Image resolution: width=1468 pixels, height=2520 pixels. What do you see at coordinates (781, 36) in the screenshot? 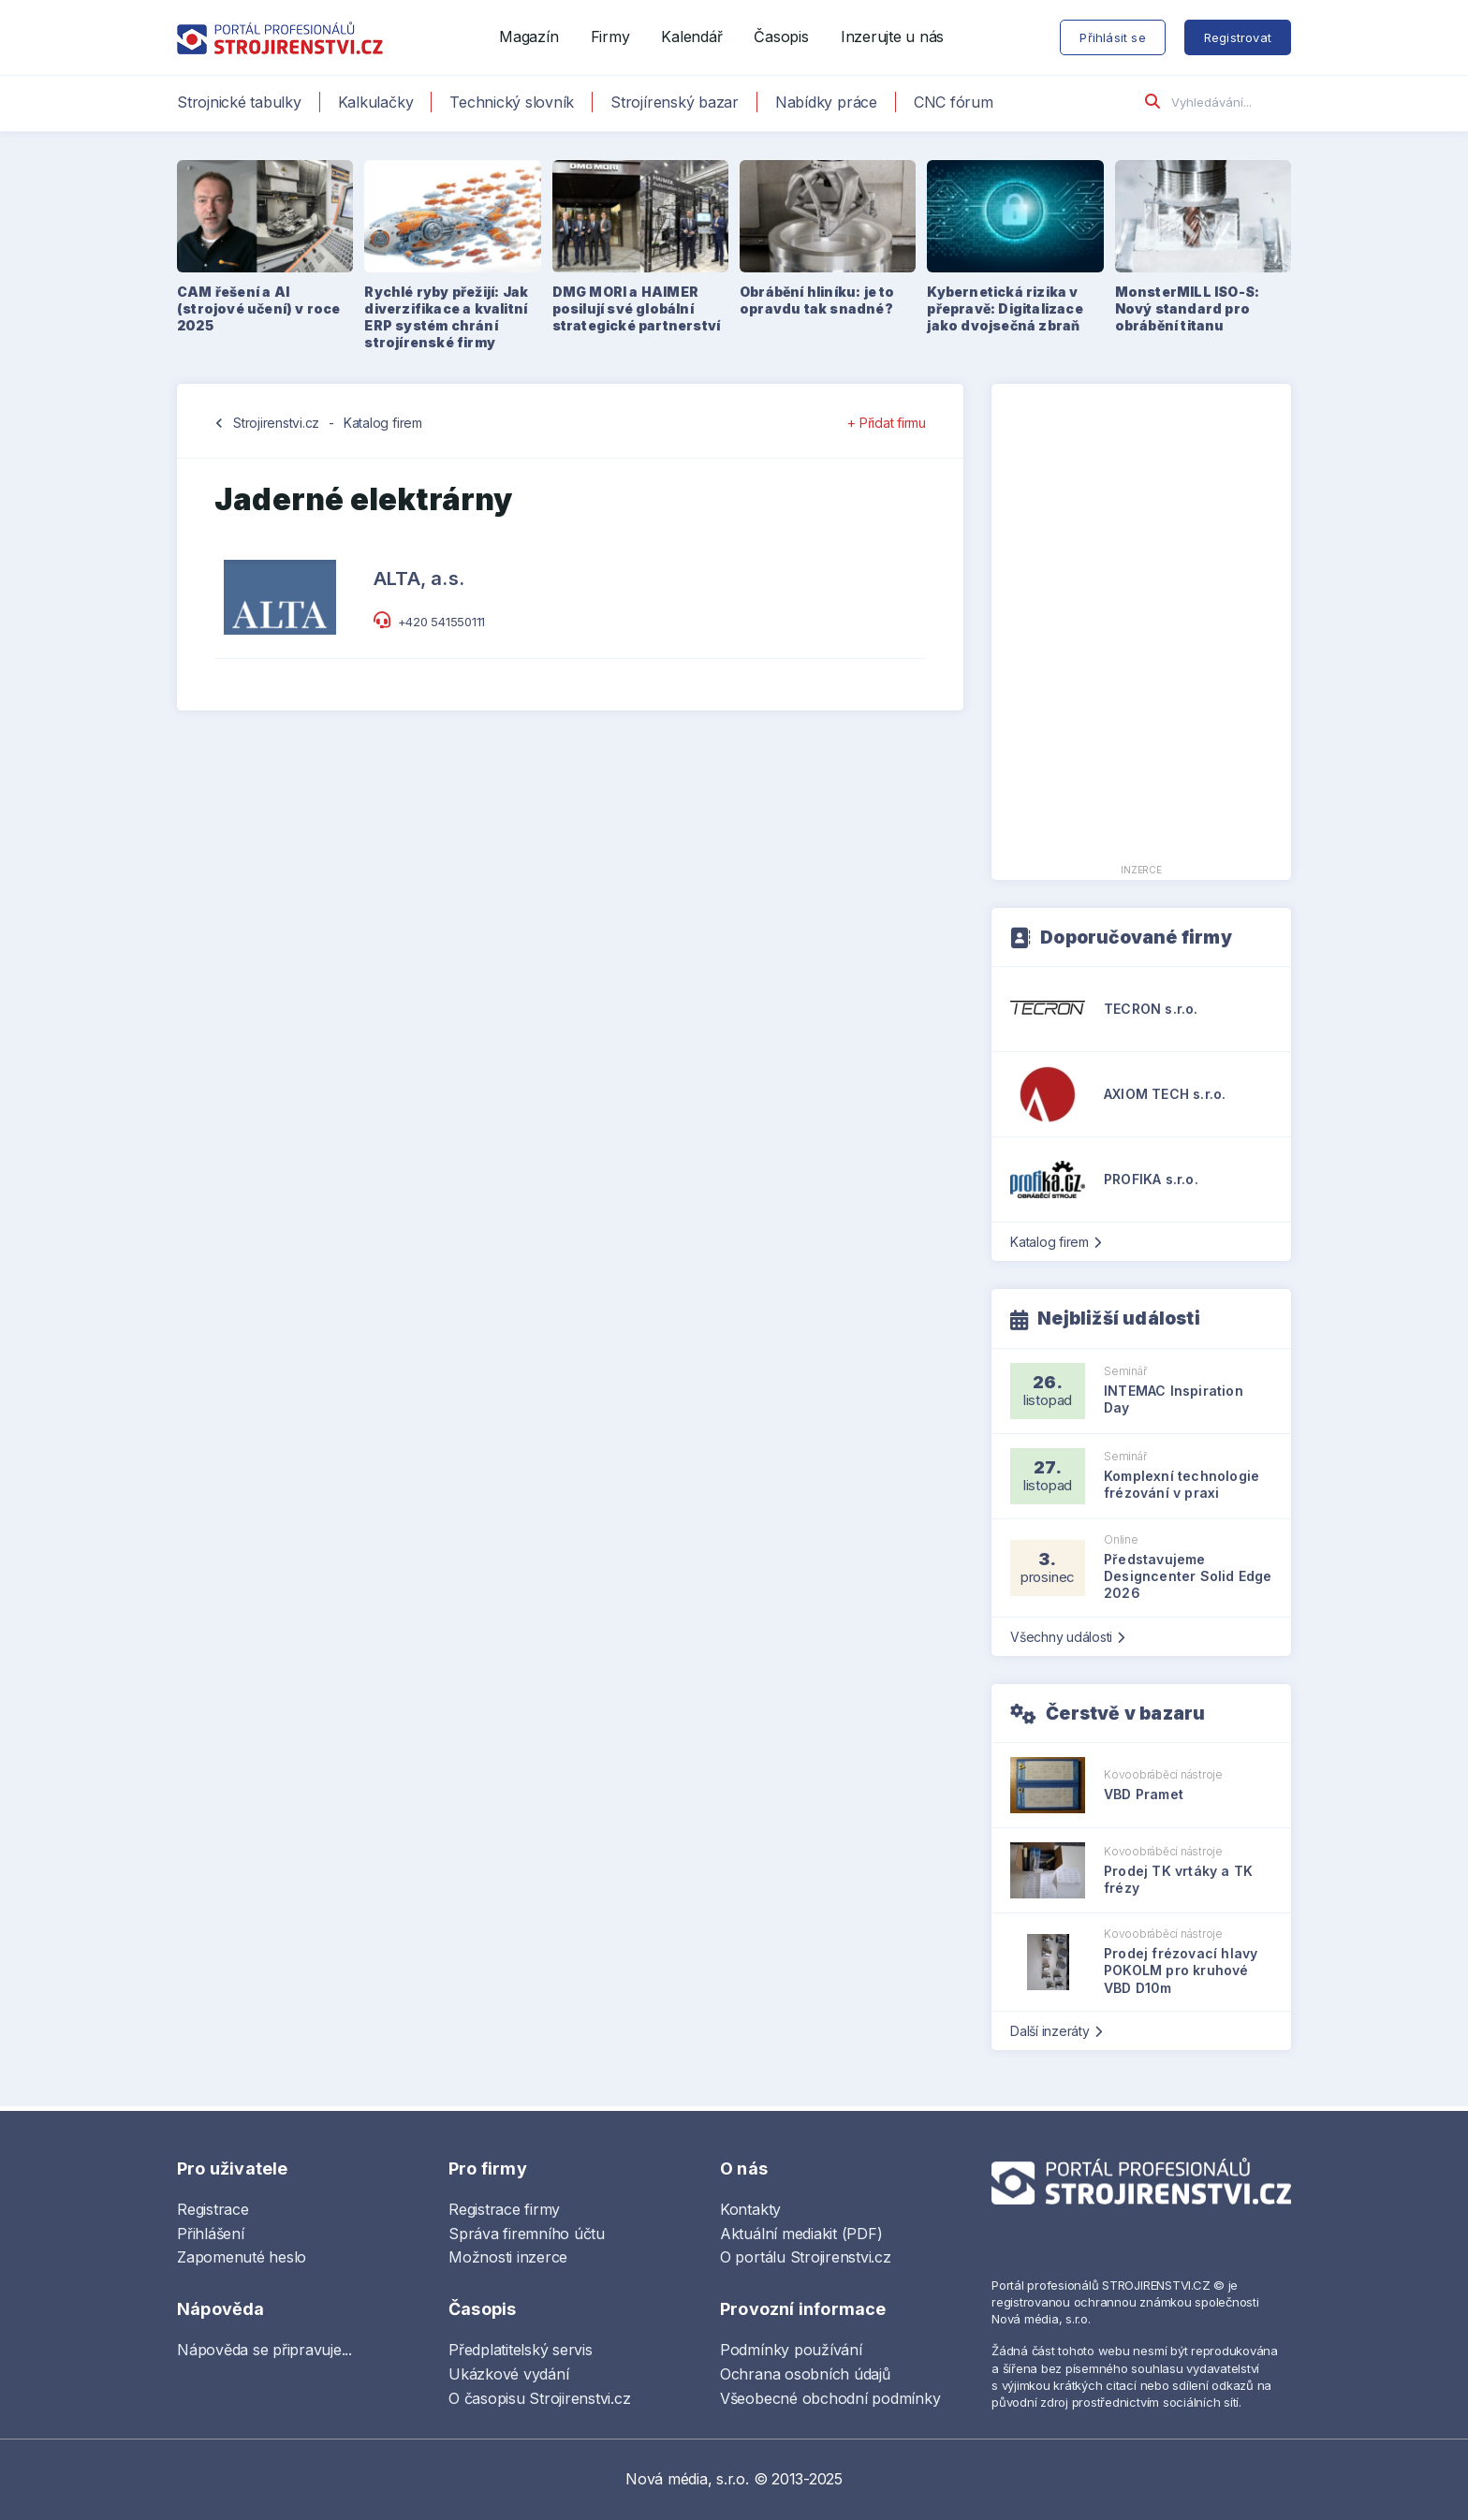
I see `Časopis` at bounding box center [781, 36].